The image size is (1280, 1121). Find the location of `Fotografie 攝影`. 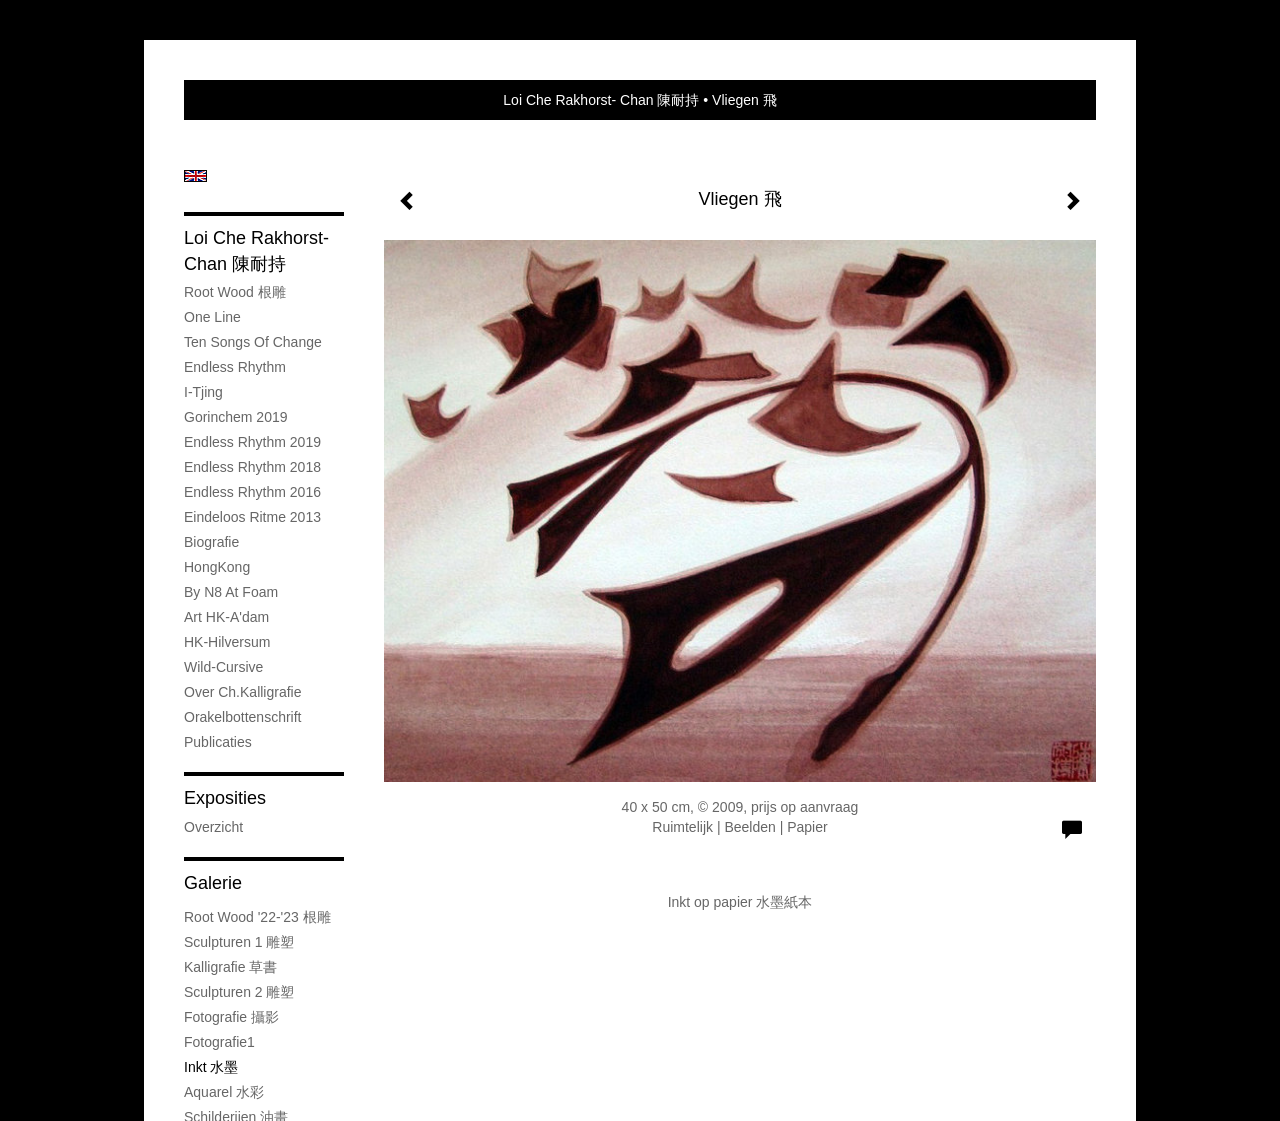

Fotografie 攝影 is located at coordinates (231, 1017).